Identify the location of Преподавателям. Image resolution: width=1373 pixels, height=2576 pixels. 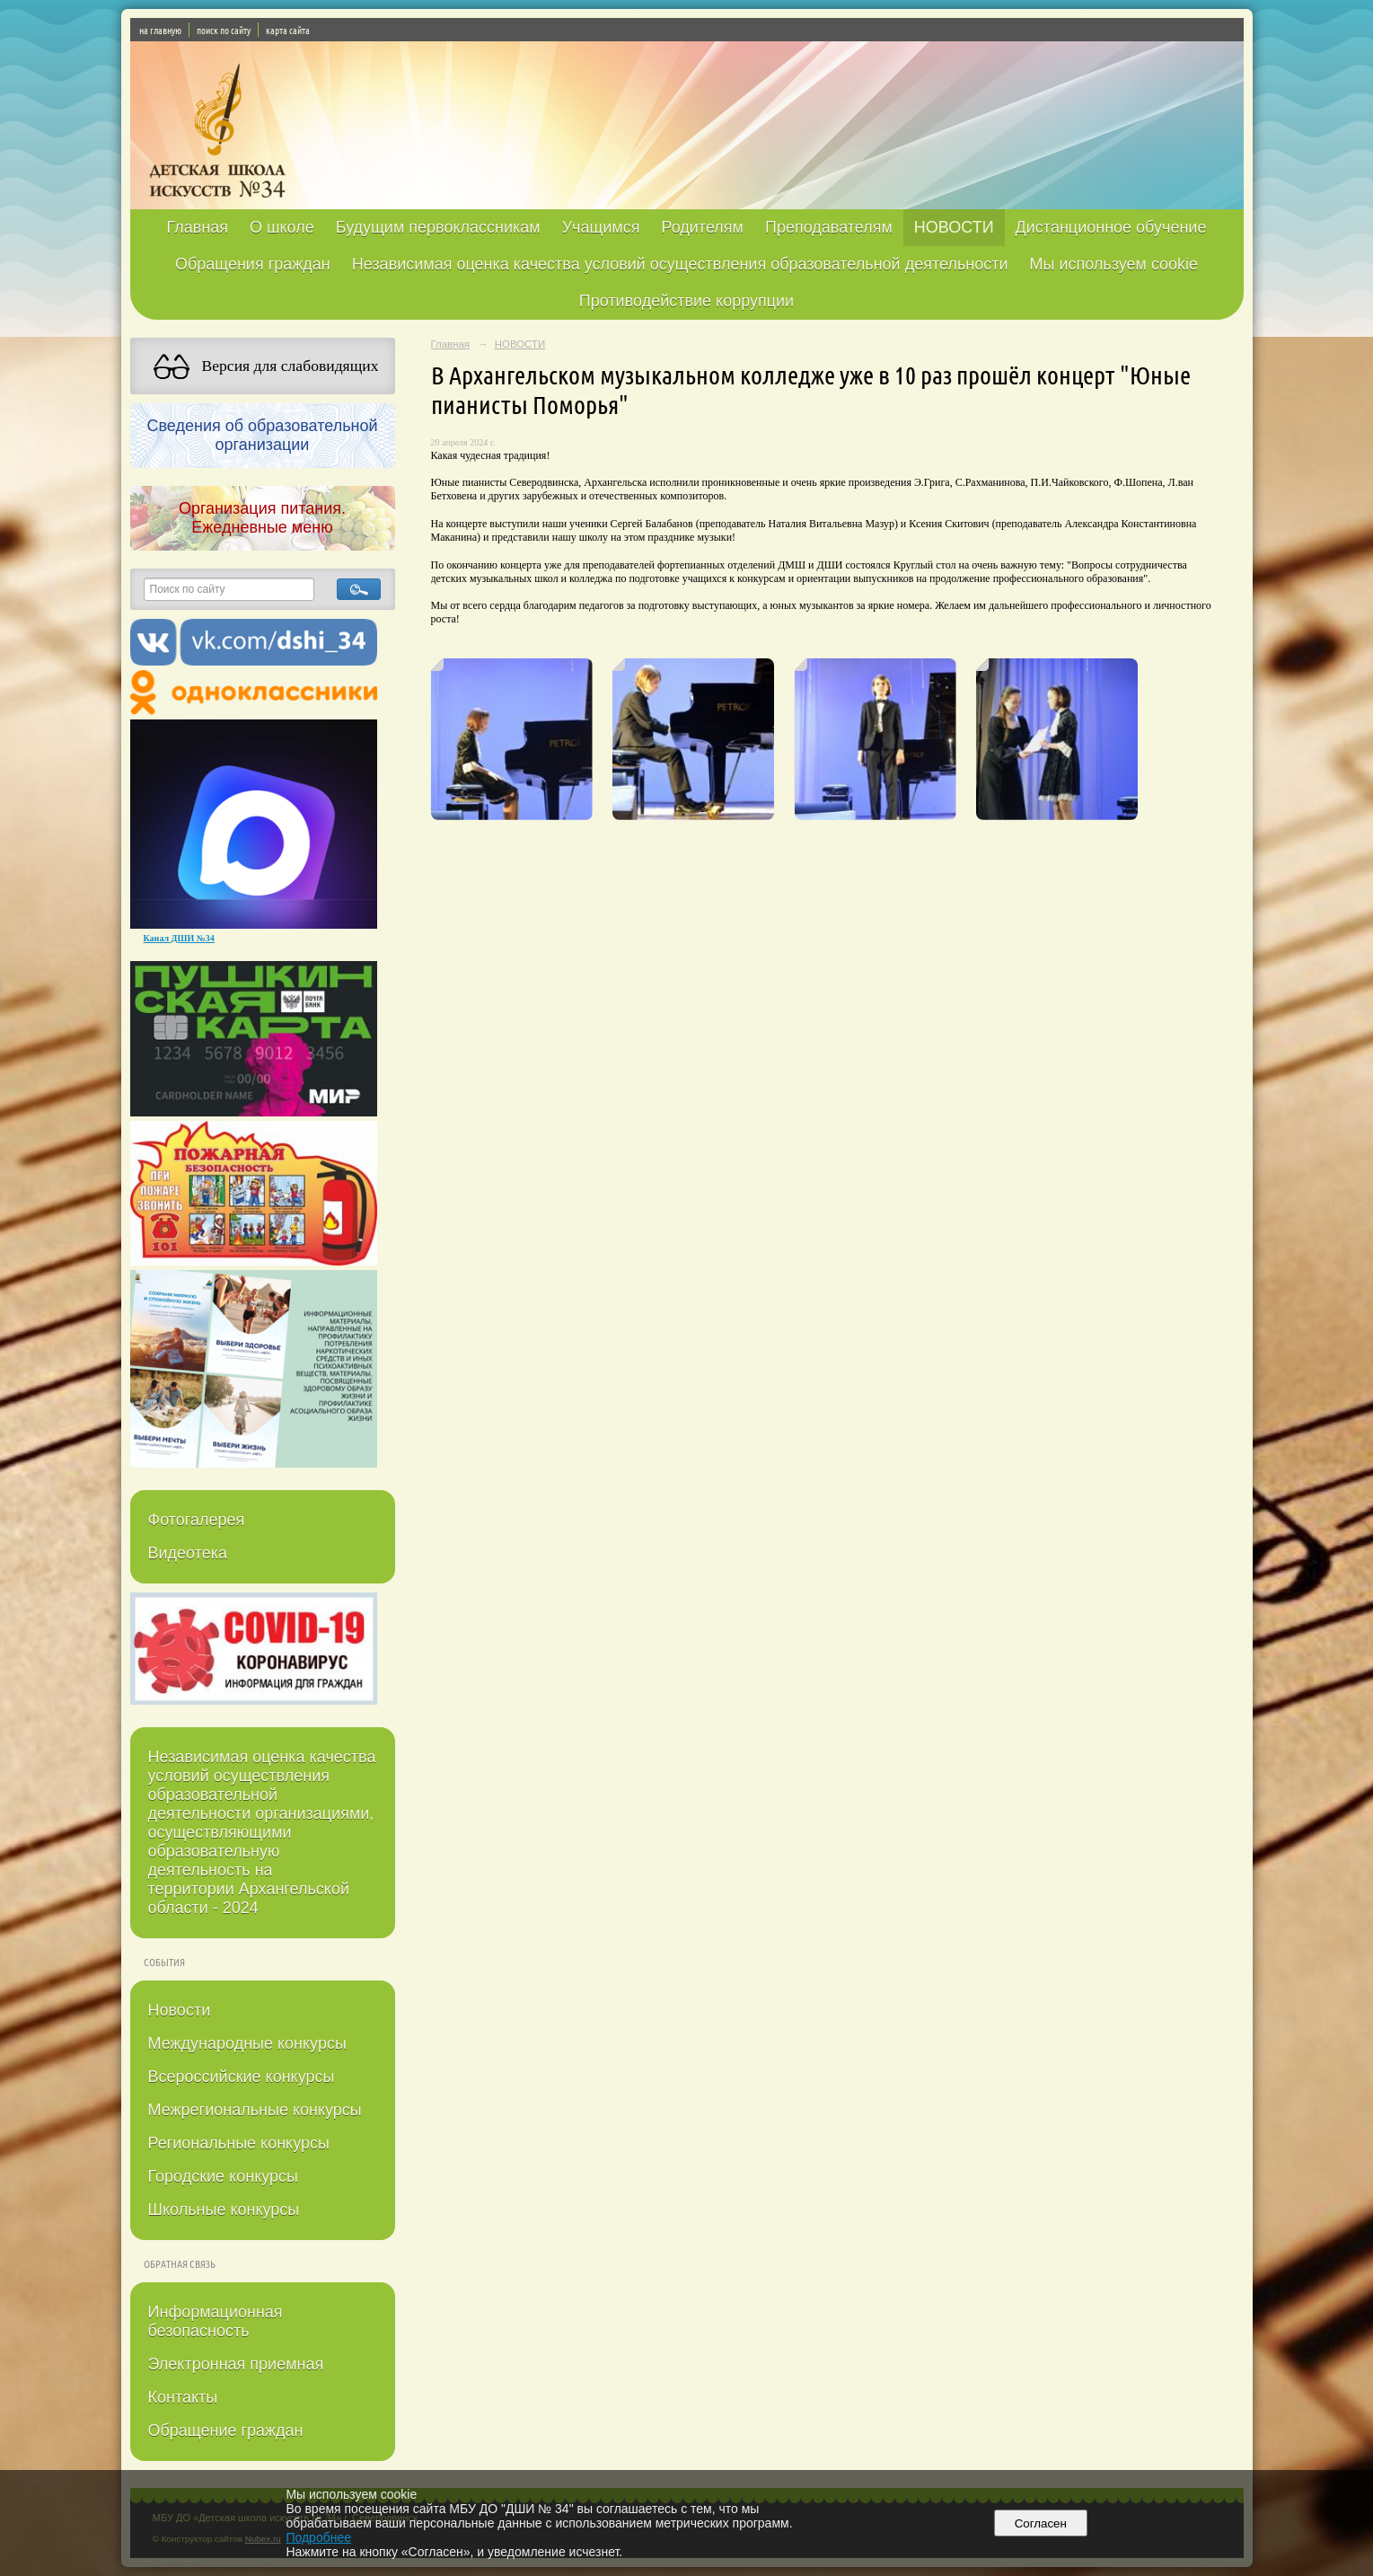
(829, 227).